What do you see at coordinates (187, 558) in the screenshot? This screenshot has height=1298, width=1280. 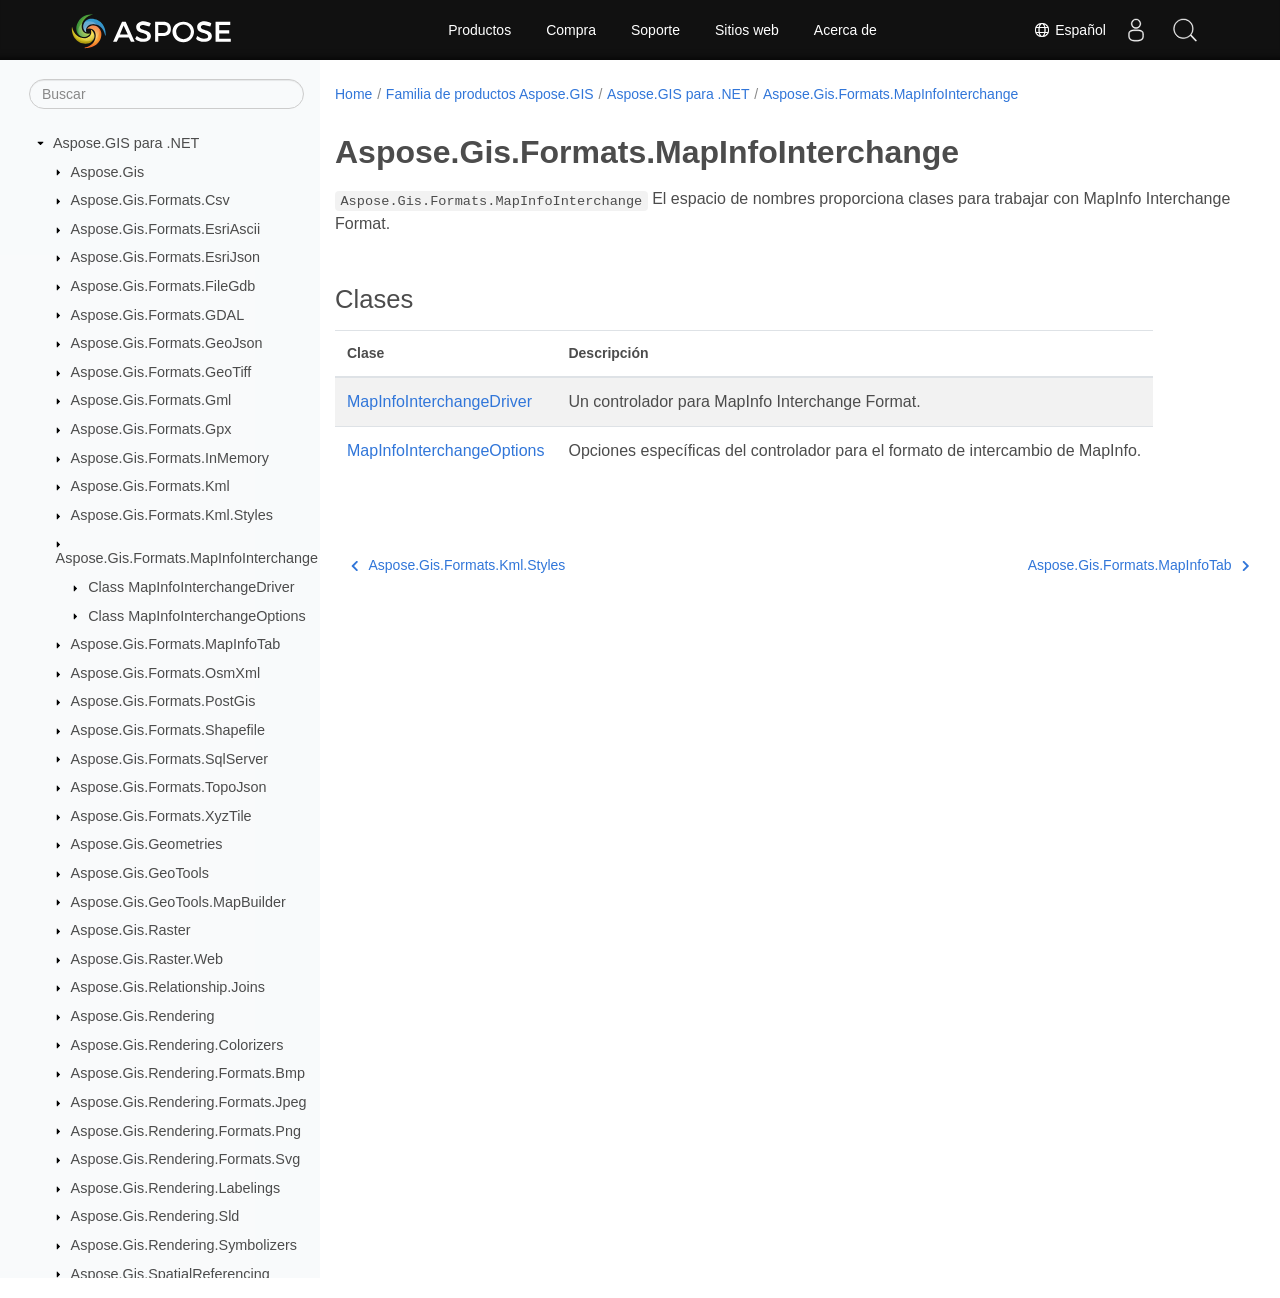 I see `Aspose.Gis.Formats.MapInfoInterchange` at bounding box center [187, 558].